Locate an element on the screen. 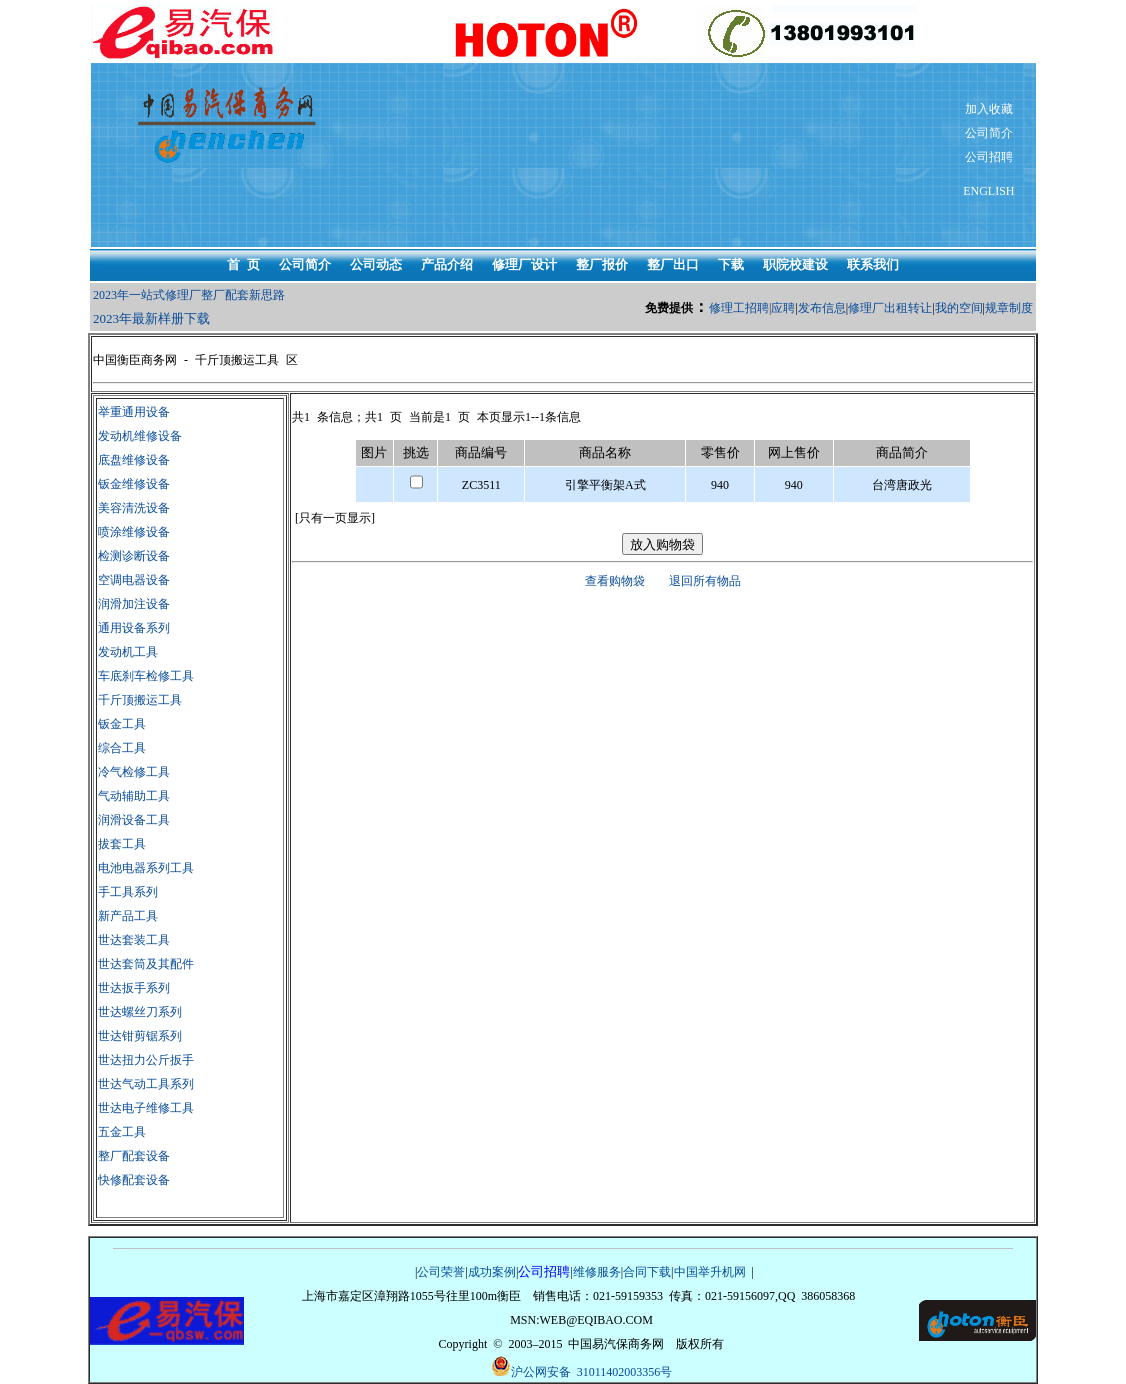  世达扭力公斤扳手 is located at coordinates (146, 1060).